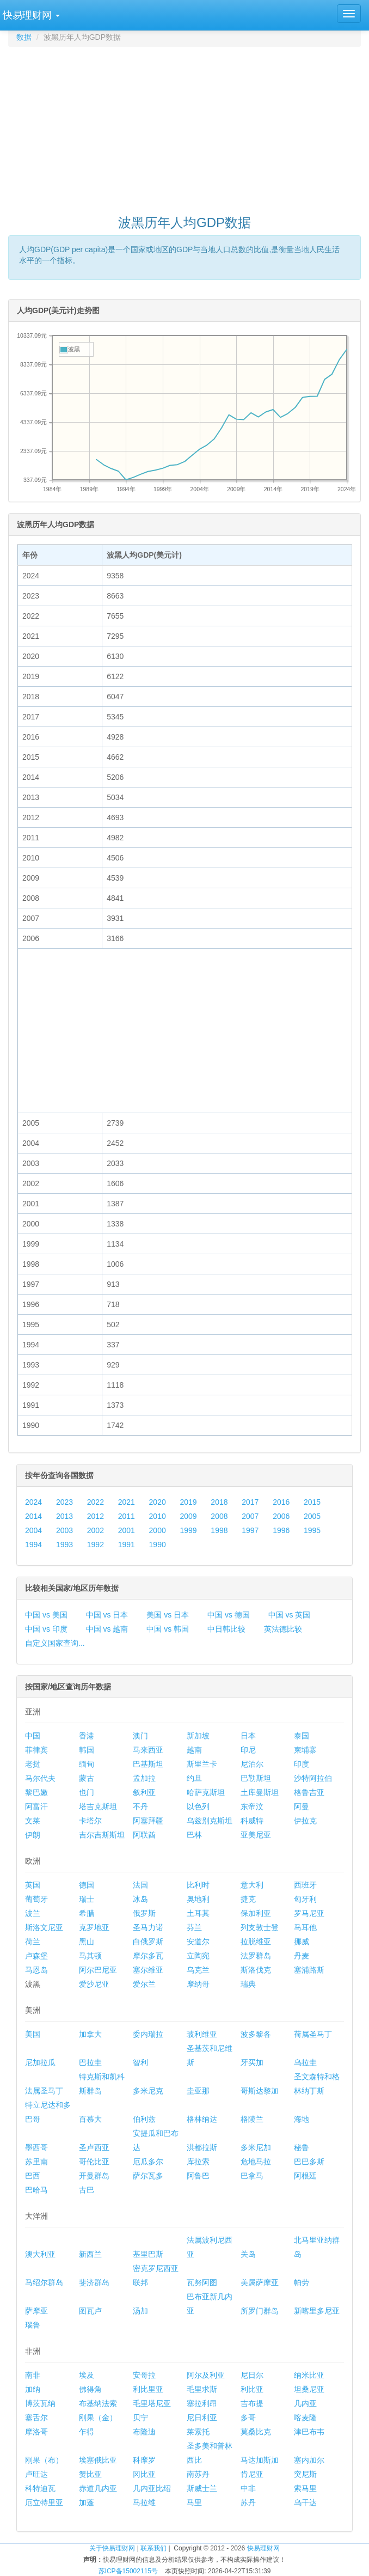  I want to click on 苏ICP备15002115号, so click(128, 2571).